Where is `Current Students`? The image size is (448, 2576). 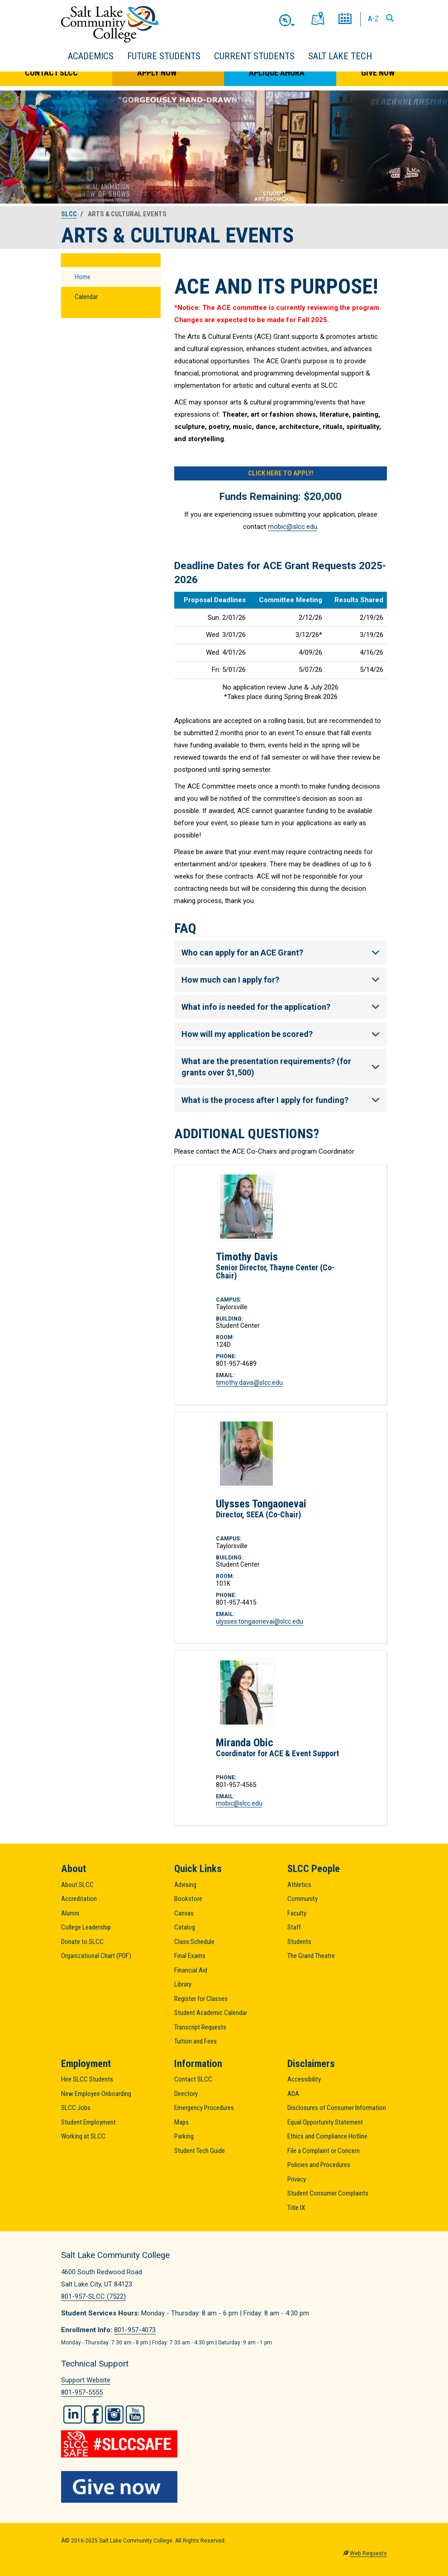 Current Students is located at coordinates (254, 56).